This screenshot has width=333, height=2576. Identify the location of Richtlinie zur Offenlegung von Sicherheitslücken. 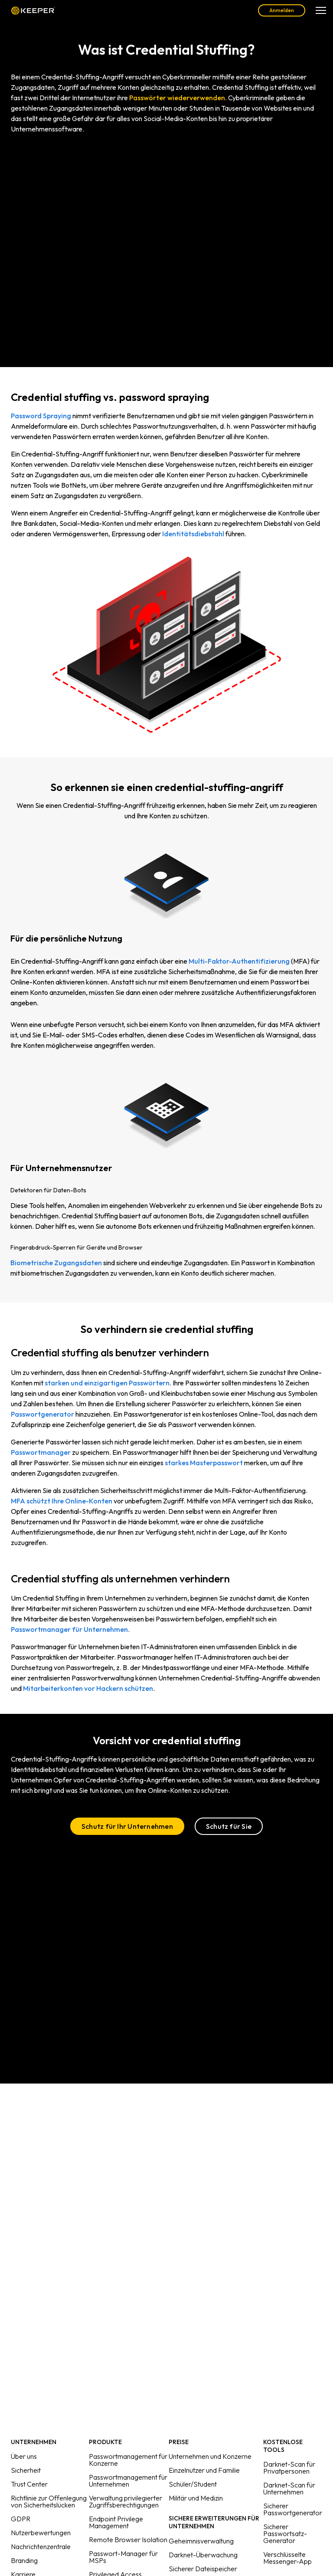
(49, 2501).